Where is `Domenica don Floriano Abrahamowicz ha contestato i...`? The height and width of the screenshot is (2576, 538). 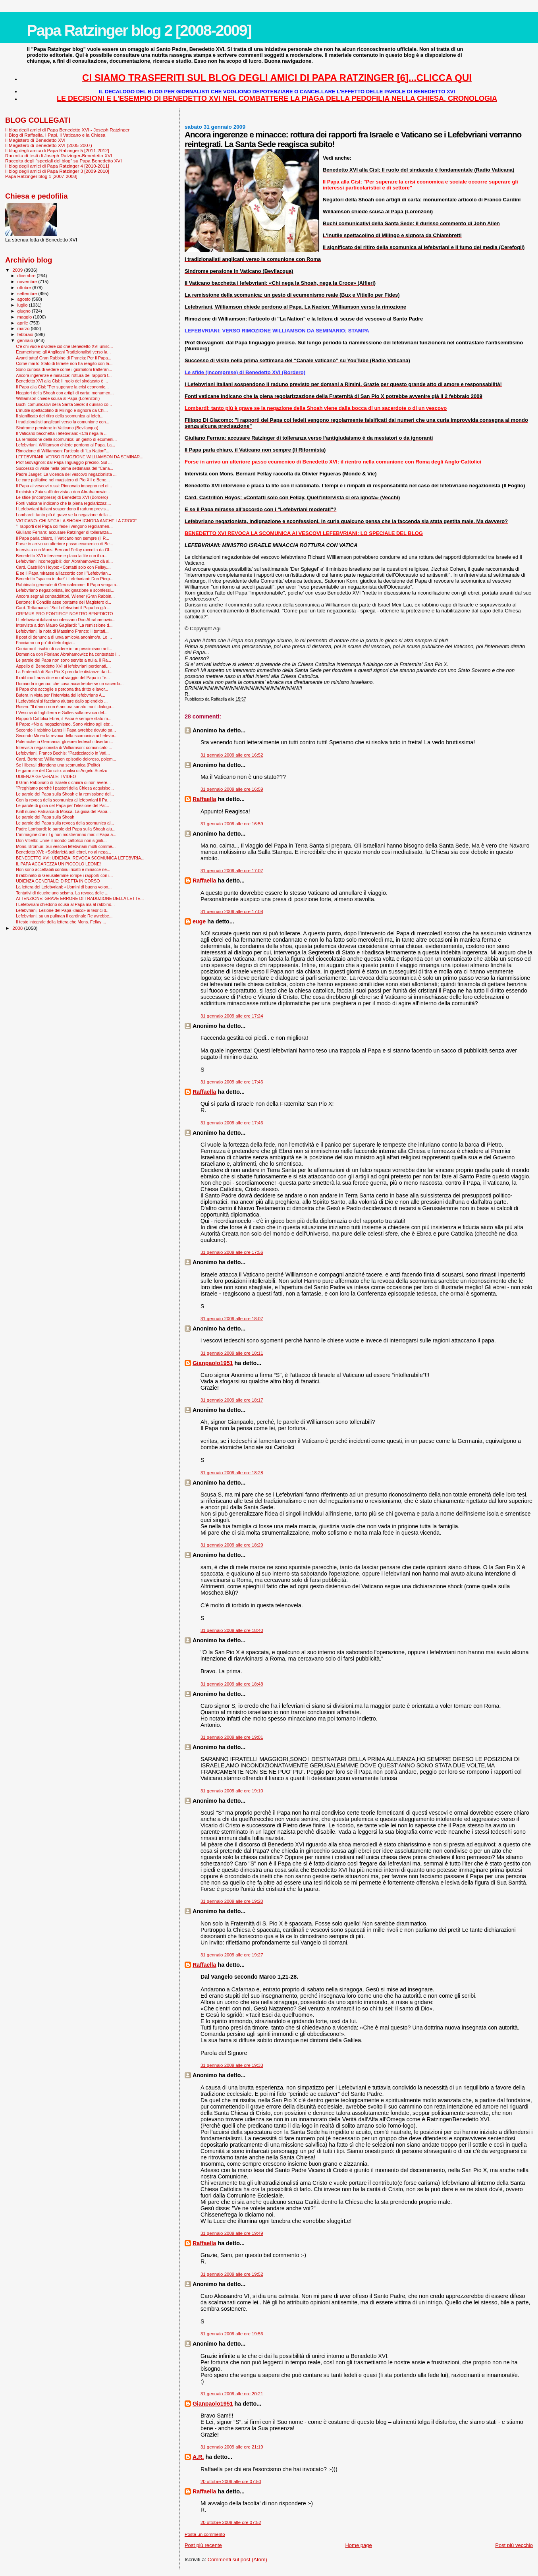
Domenica don Floriano Abrahamowicz ha contestato i... is located at coordinates (68, 654).